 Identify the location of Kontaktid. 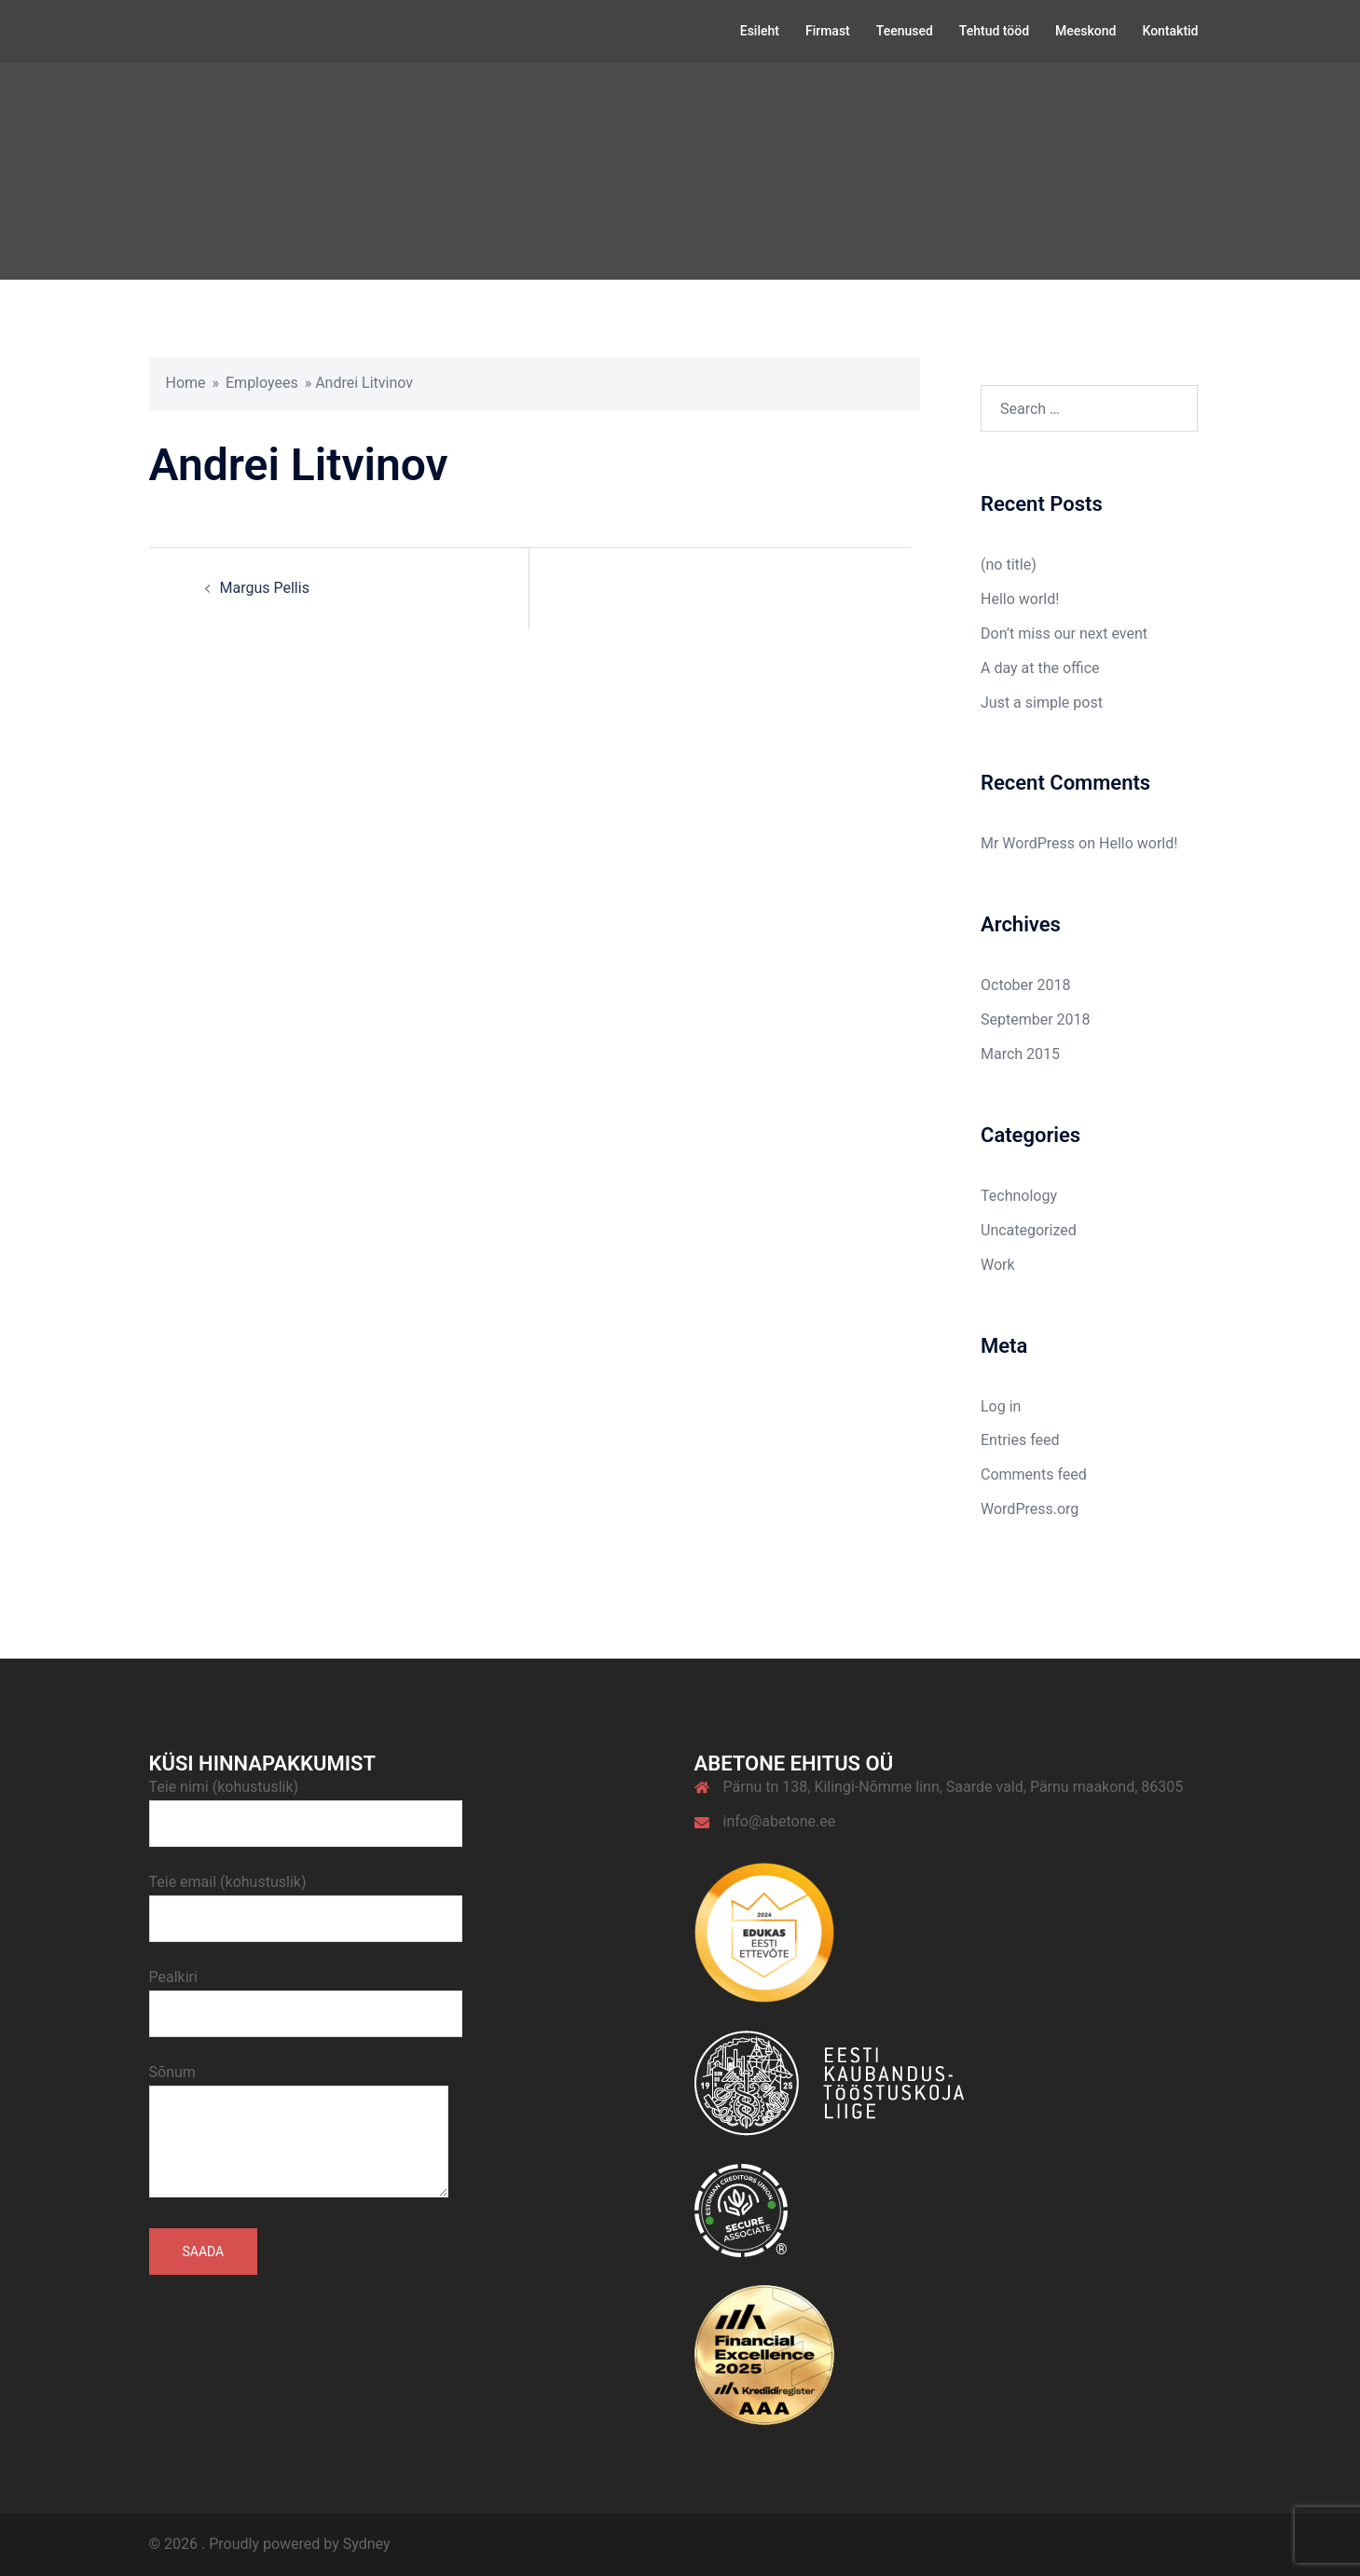
(1170, 30).